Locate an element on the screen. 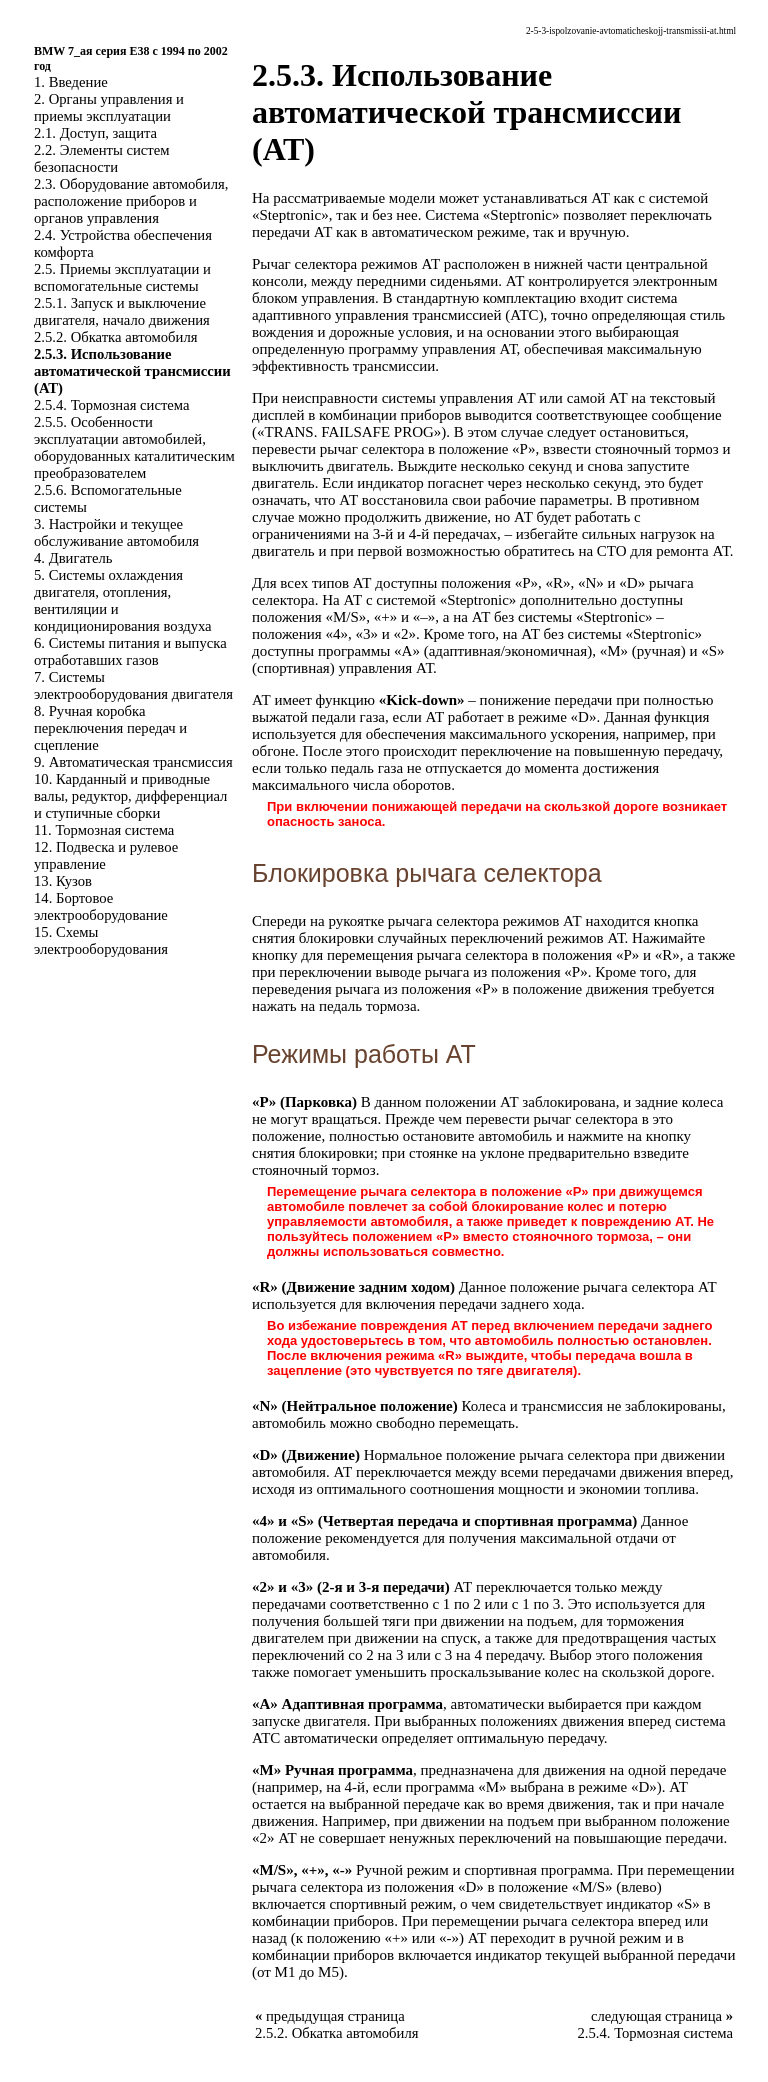 This screenshot has width=768, height=2082. 2.2. Элементы систем безопасности is located at coordinates (102, 158).